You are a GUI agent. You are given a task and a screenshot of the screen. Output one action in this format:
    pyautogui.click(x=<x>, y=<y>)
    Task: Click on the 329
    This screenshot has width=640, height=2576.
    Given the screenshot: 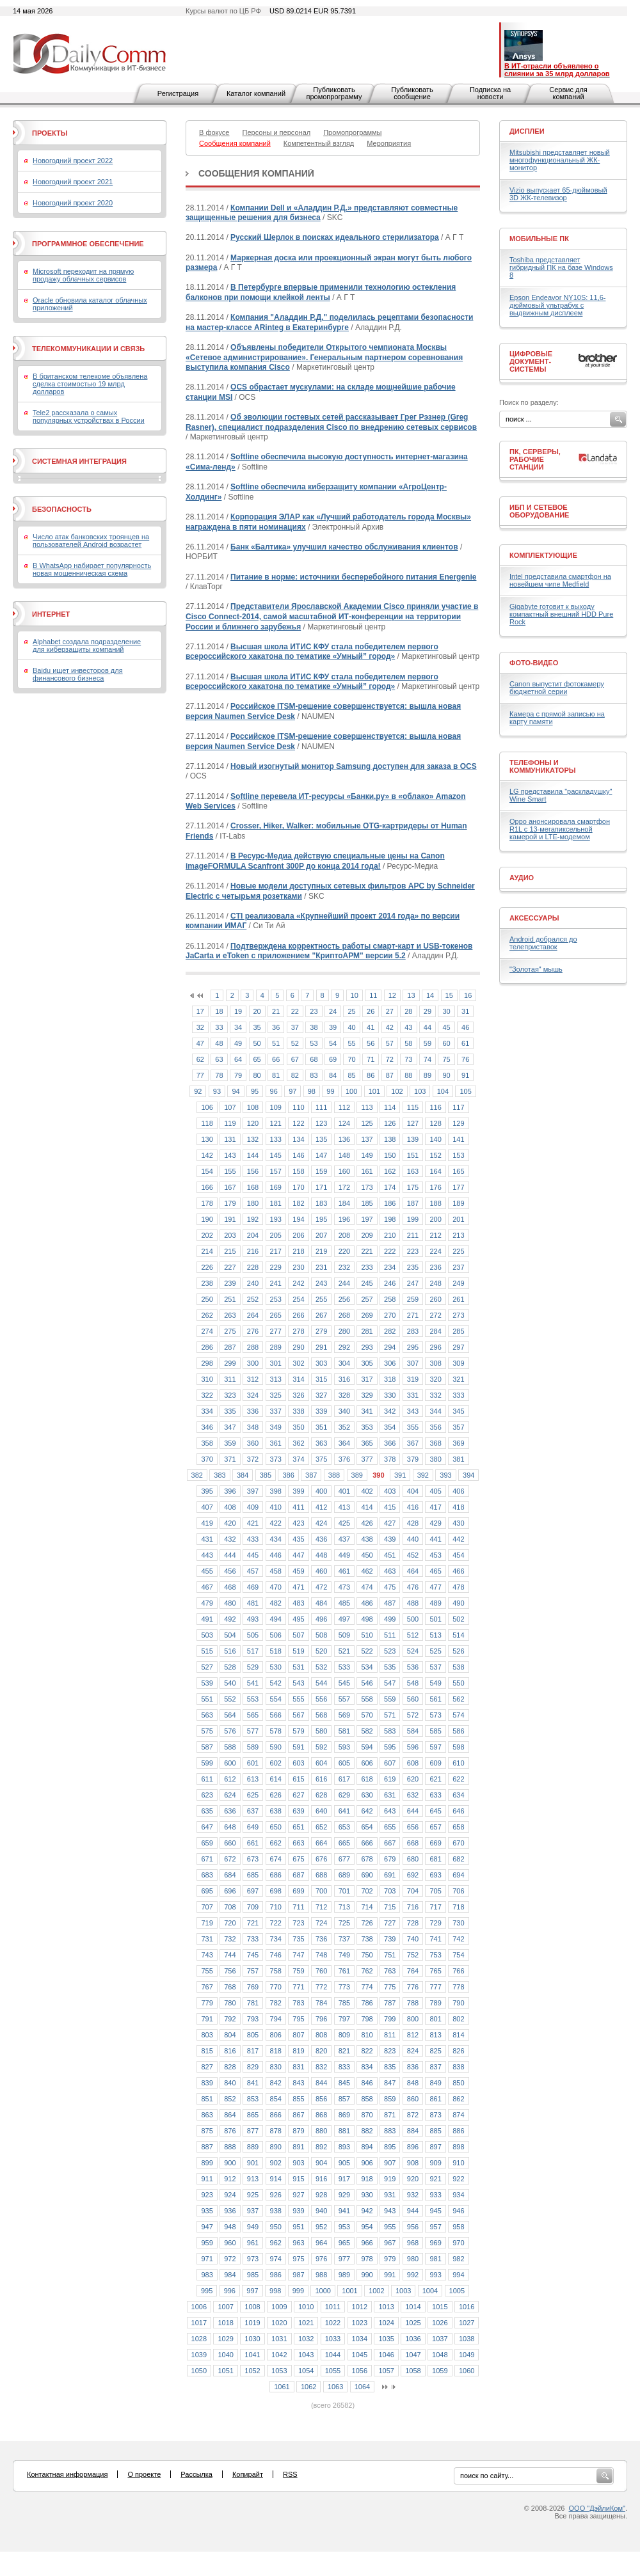 What is the action you would take?
    pyautogui.click(x=366, y=1395)
    